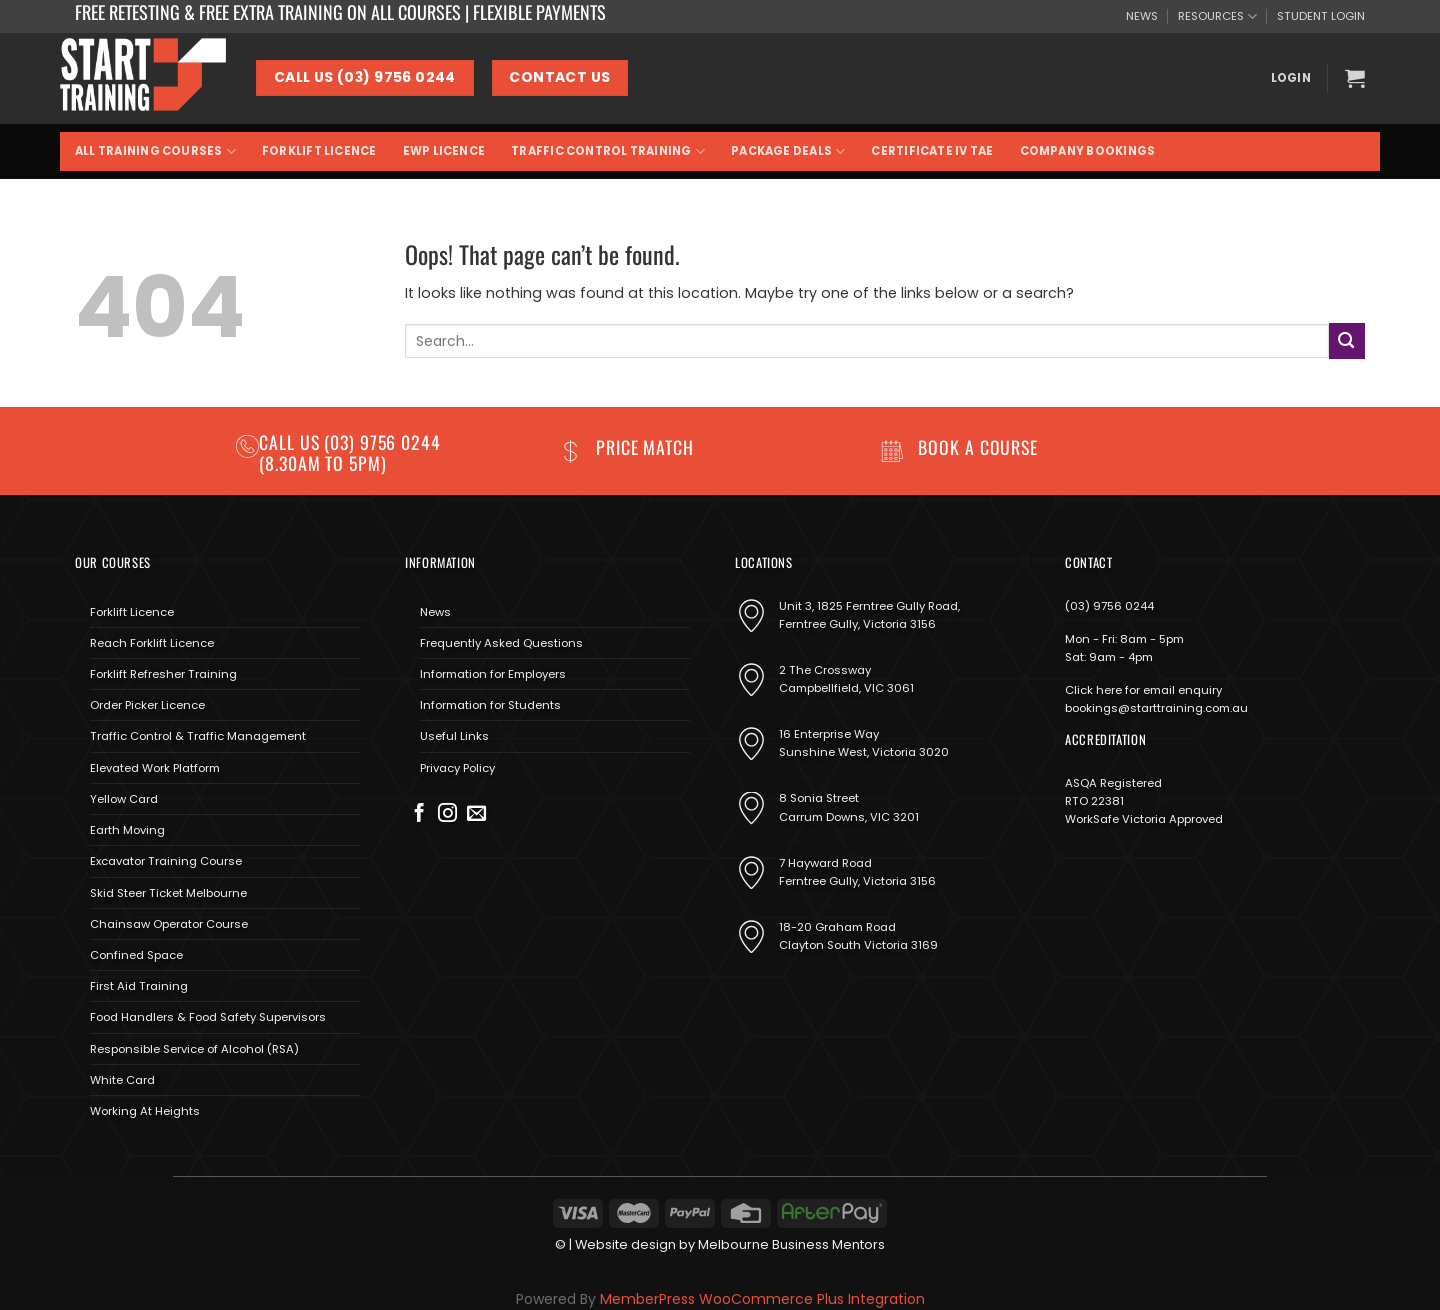 The height and width of the screenshot is (1310, 1440). What do you see at coordinates (166, 861) in the screenshot?
I see `Excavator Training Course` at bounding box center [166, 861].